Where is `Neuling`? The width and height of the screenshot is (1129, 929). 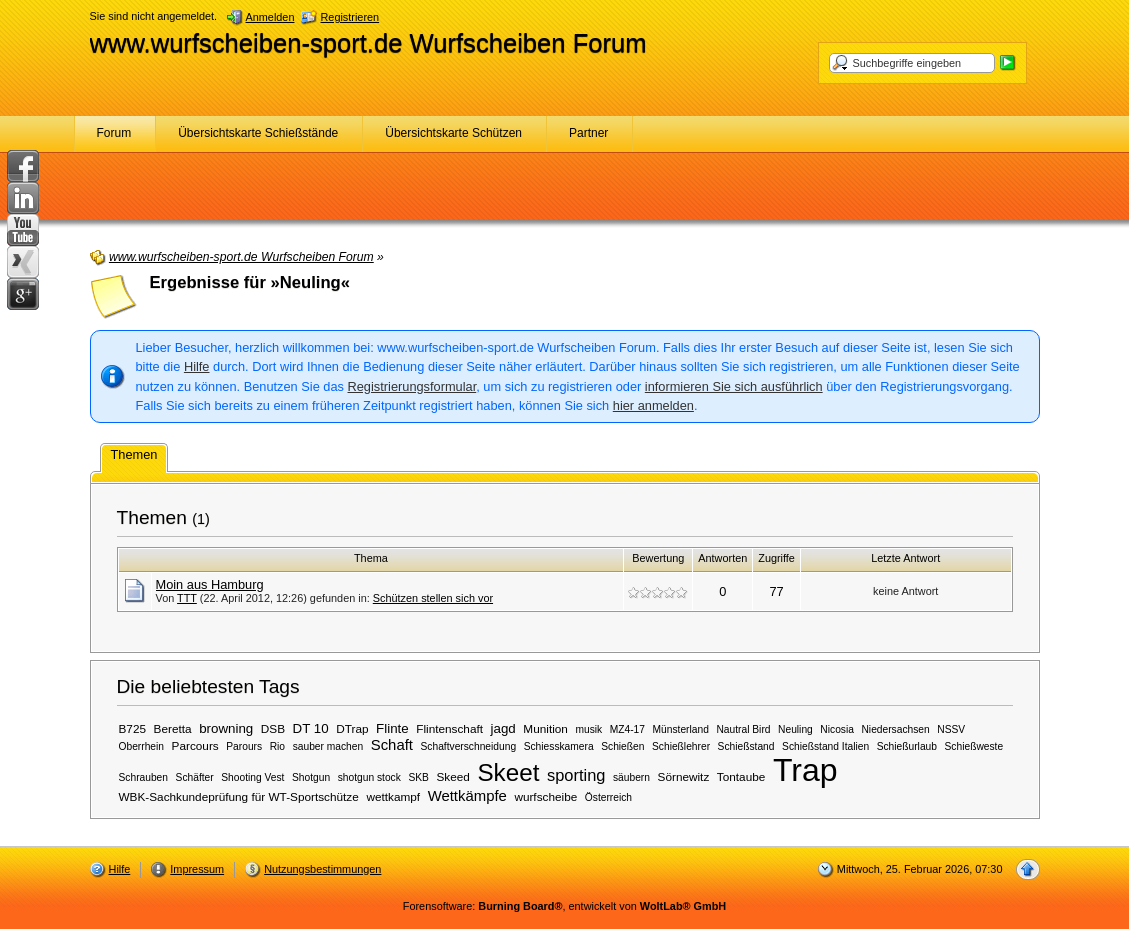 Neuling is located at coordinates (795, 729).